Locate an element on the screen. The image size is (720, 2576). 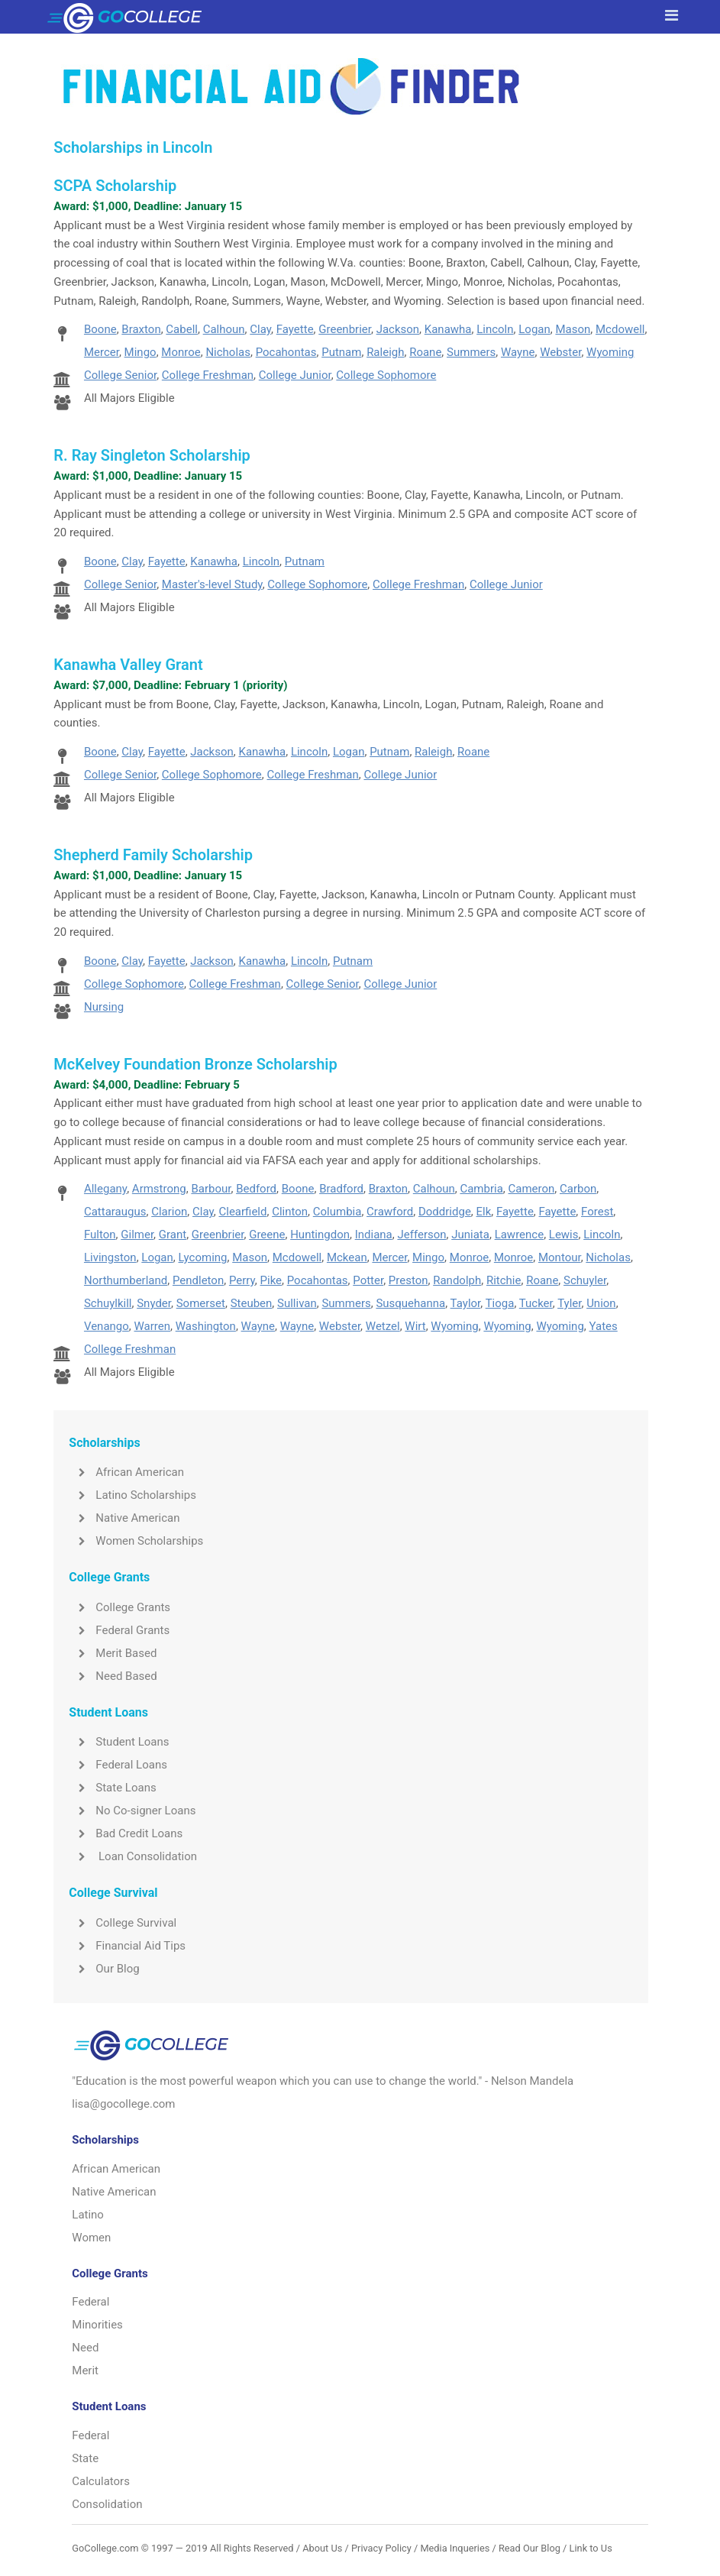
Kanawha is located at coordinates (448, 329).